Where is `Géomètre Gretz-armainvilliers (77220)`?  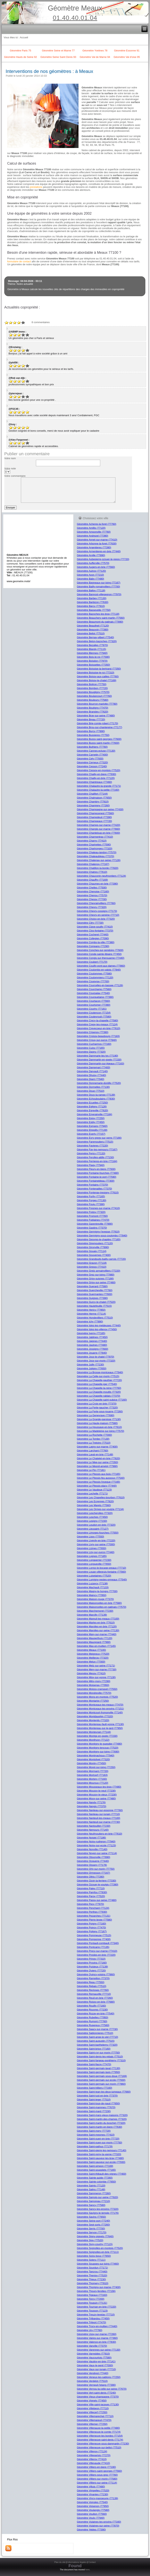
Géomètre Gretz-armainvilliers (77220) is located at coordinates (98, 1270).